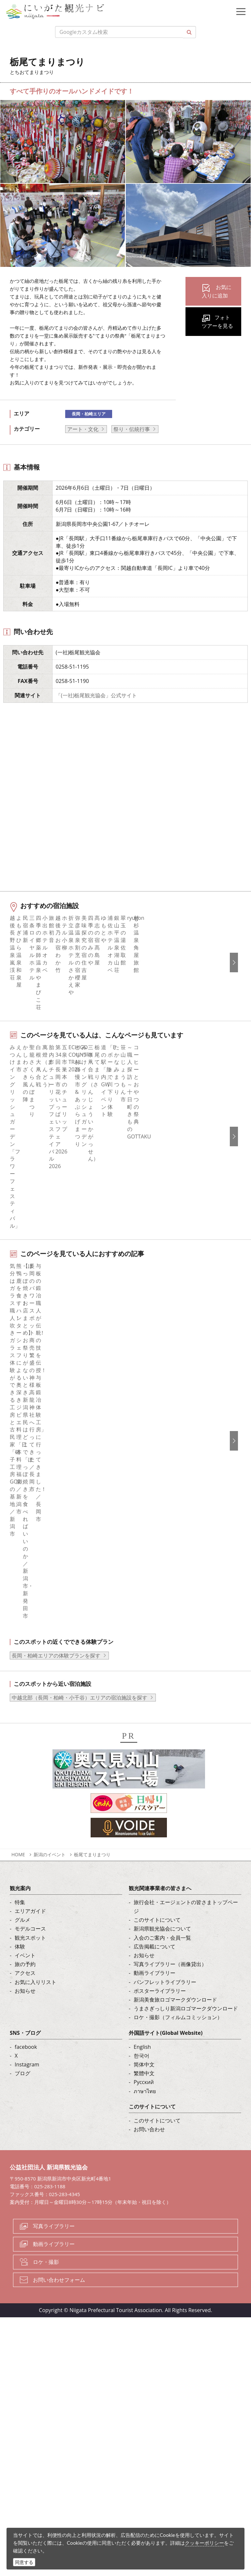 The image size is (251, 2576). What do you see at coordinates (144, 1959) in the screenshot?
I see `Русский` at bounding box center [144, 1959].